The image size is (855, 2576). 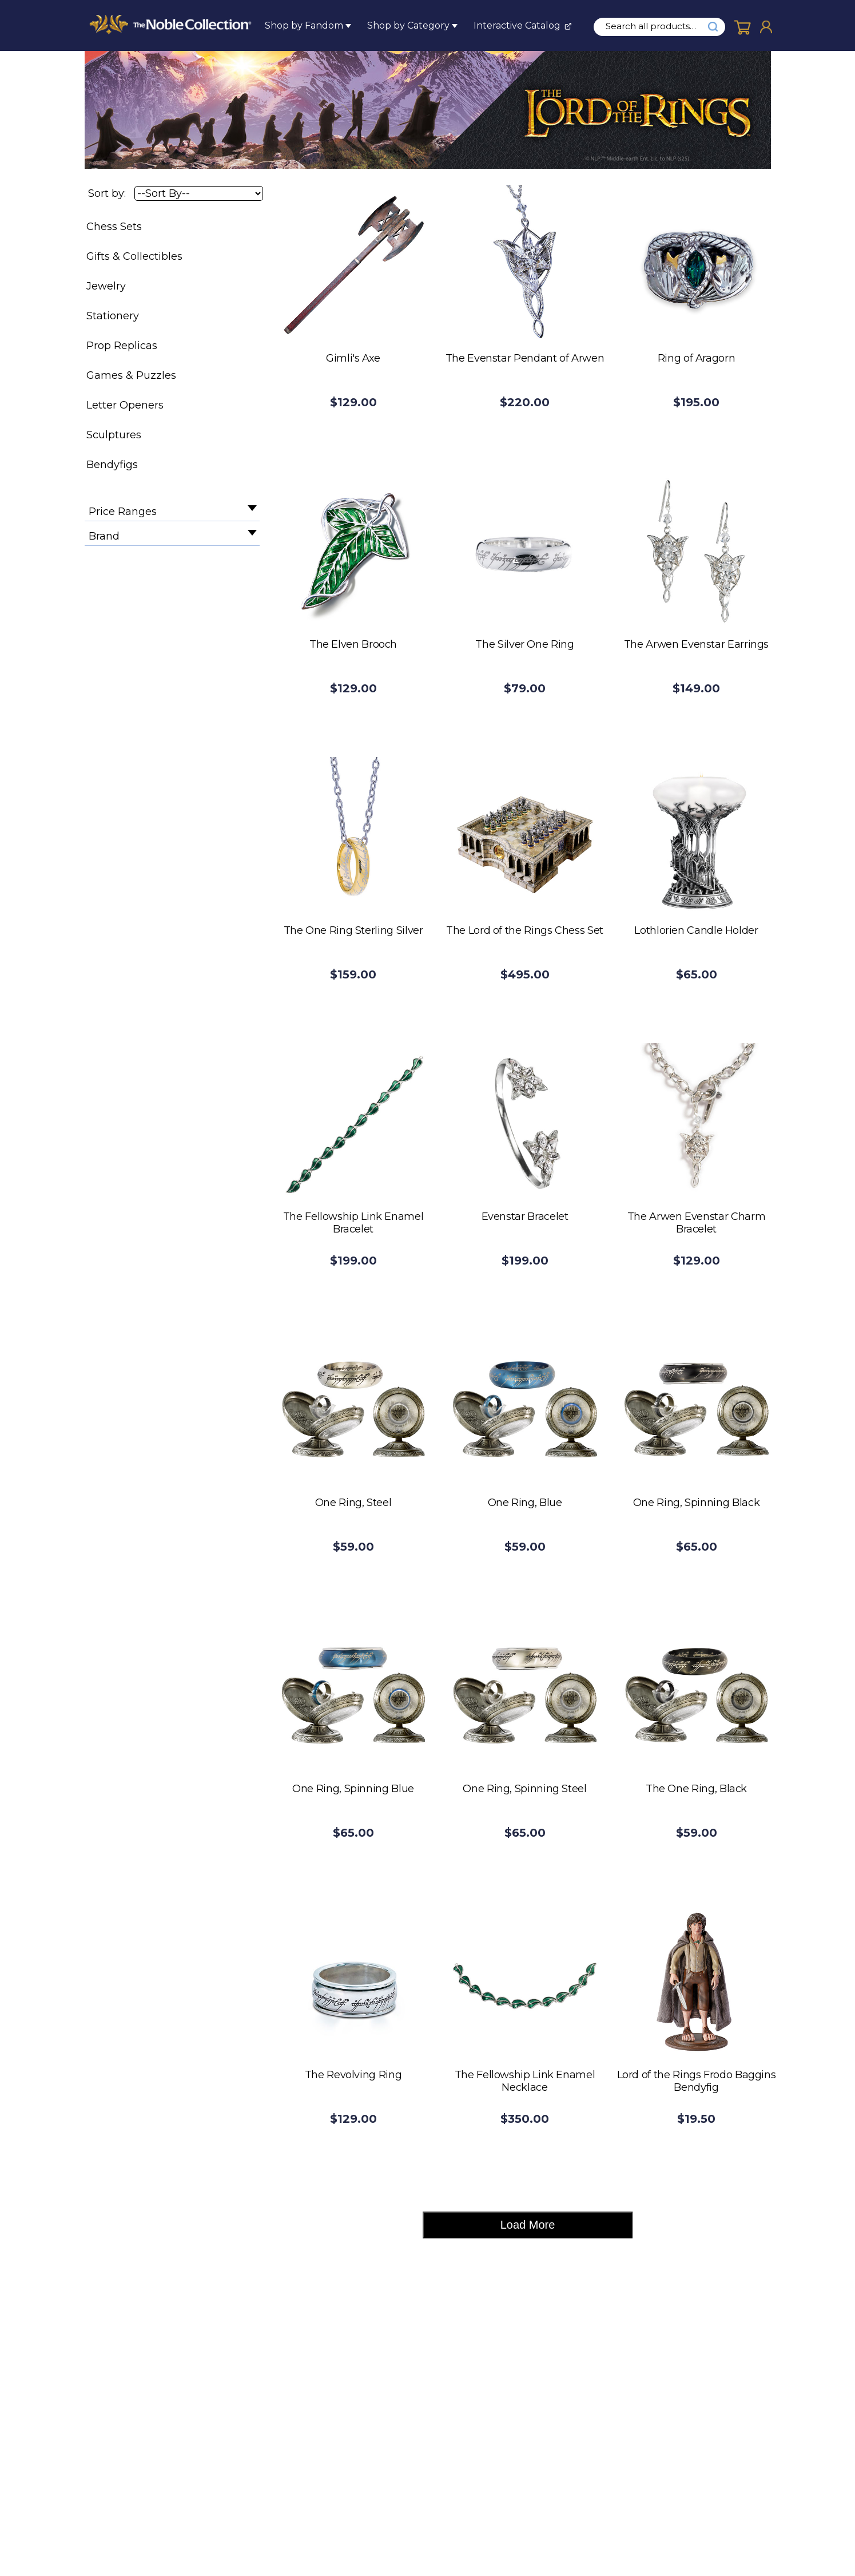 I want to click on Brand [filter by Brand], so click(x=104, y=536).